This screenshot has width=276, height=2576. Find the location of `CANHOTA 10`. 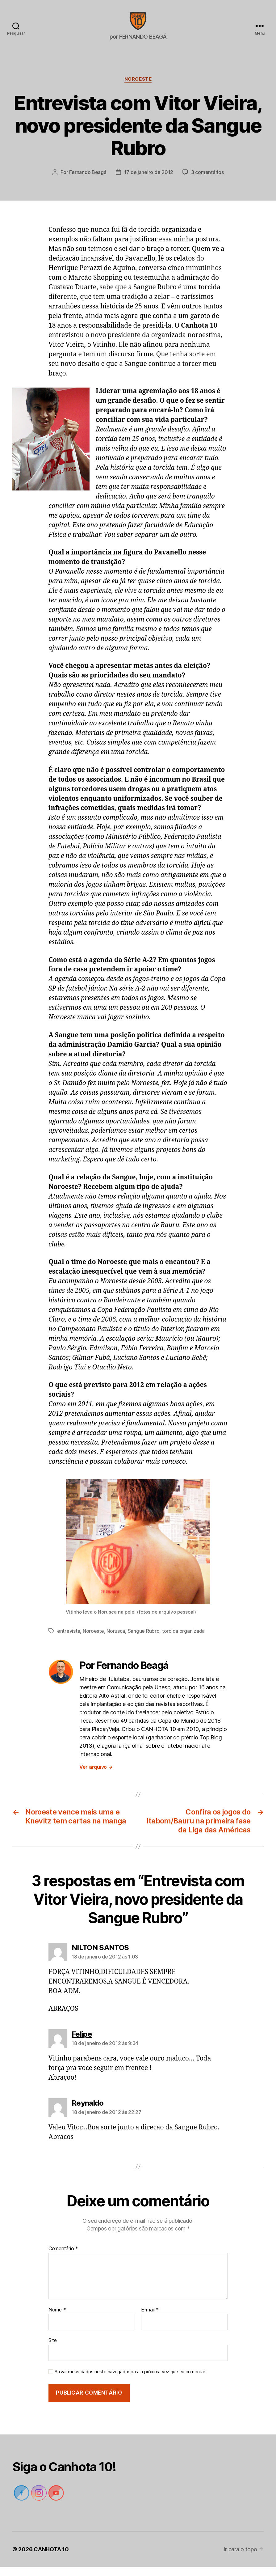

CANHOTA 10 is located at coordinates (51, 2558).